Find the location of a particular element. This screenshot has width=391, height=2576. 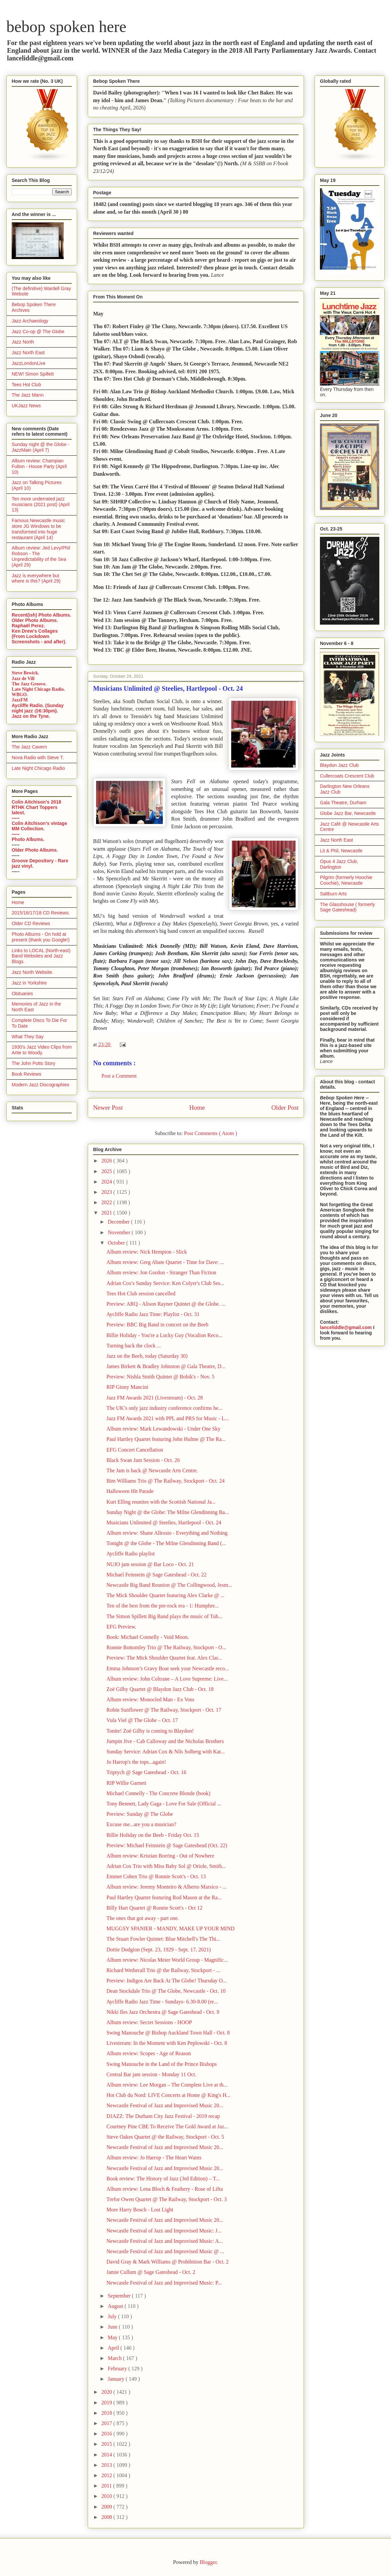

Dottie Dodgion (Sept. 23, 1929 - Sept. 17, 2021) is located at coordinates (158, 1949).